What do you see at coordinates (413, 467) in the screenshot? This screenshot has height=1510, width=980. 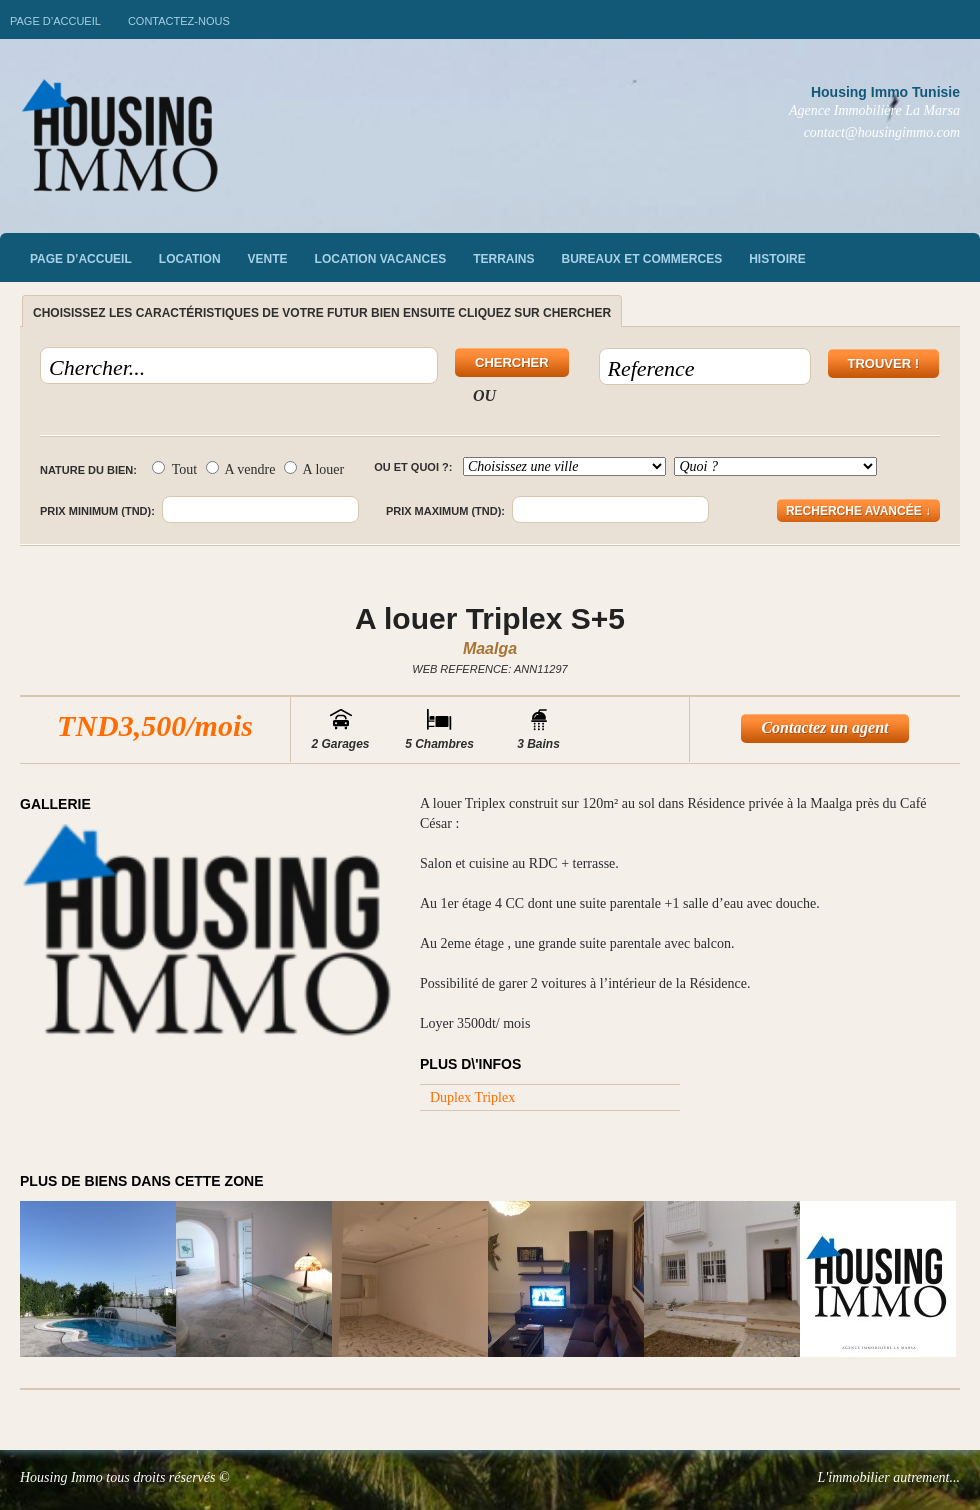 I see `Ou et quoi ?:` at bounding box center [413, 467].